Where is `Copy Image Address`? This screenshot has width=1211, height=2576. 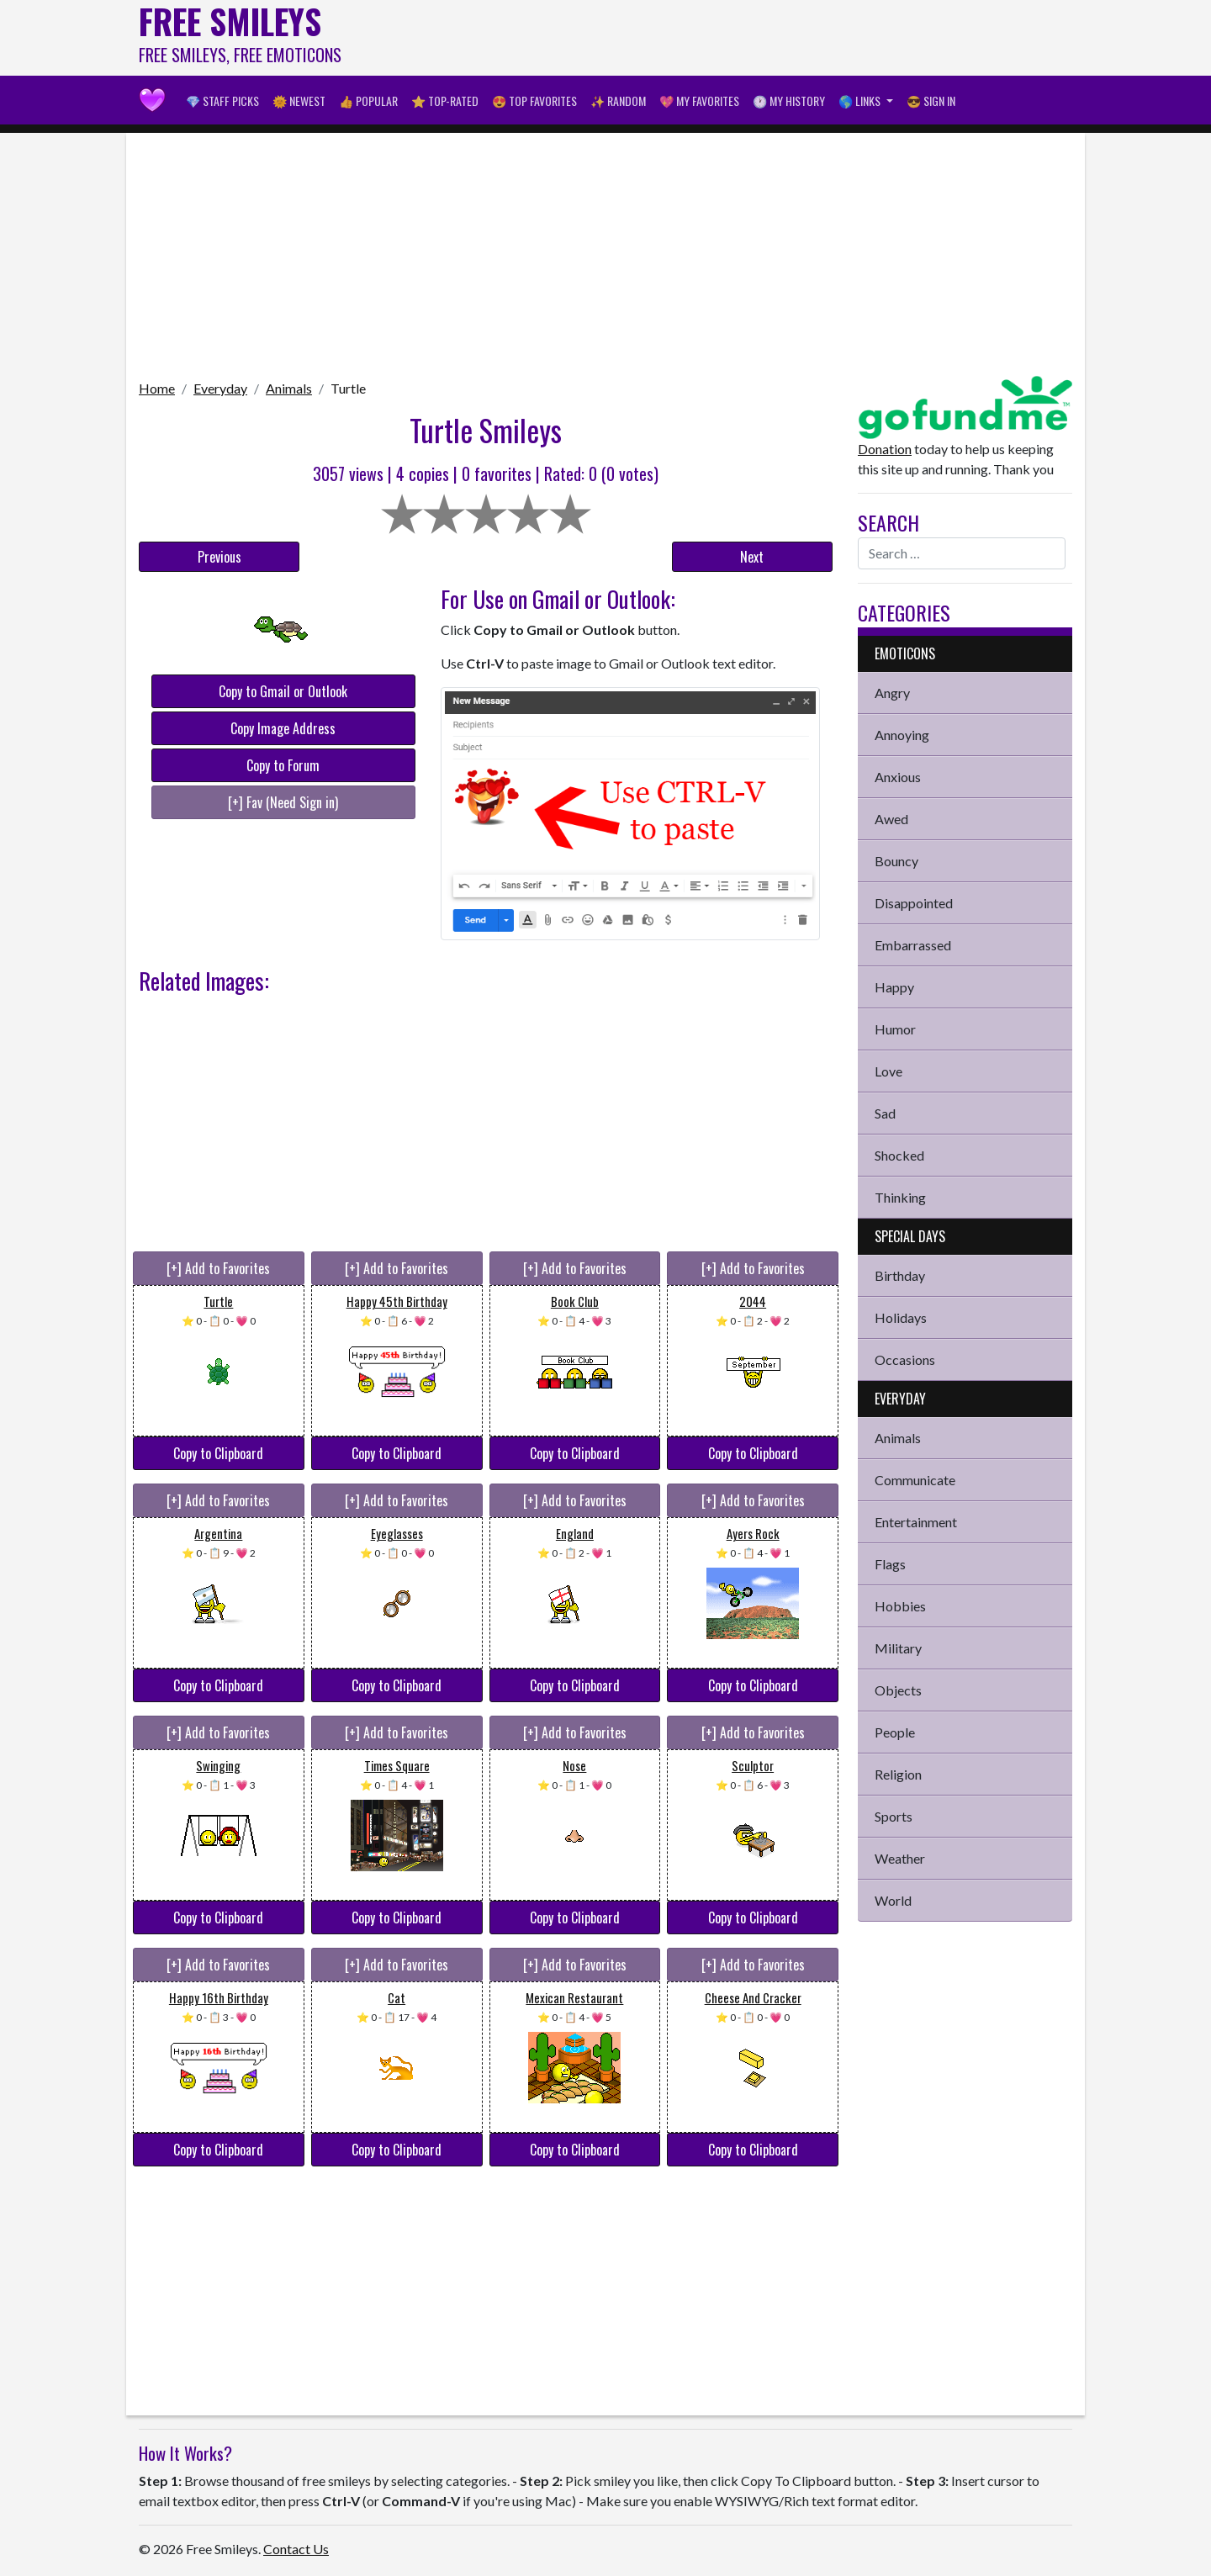 Copy Image Address is located at coordinates (283, 728).